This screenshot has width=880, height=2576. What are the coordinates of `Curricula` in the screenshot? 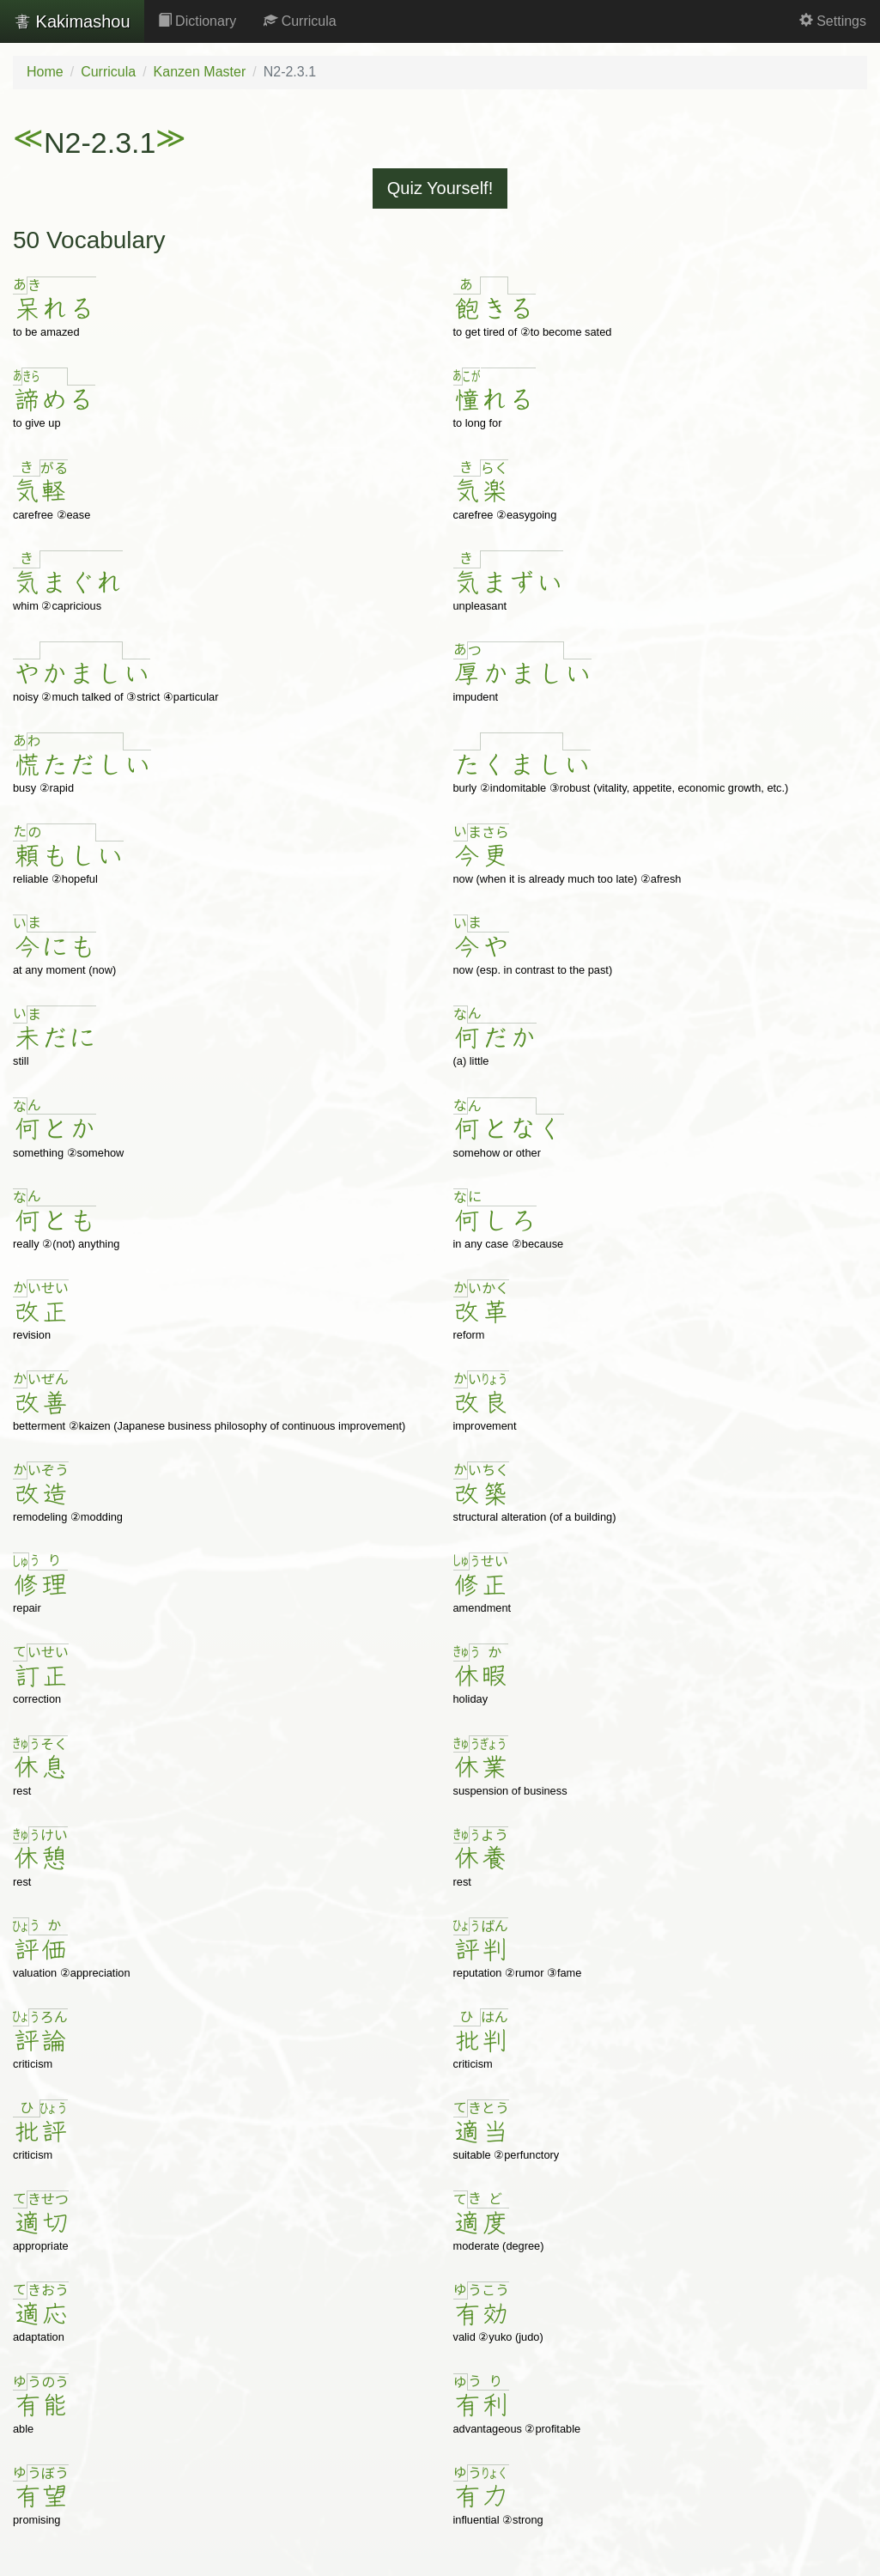 It's located at (300, 21).